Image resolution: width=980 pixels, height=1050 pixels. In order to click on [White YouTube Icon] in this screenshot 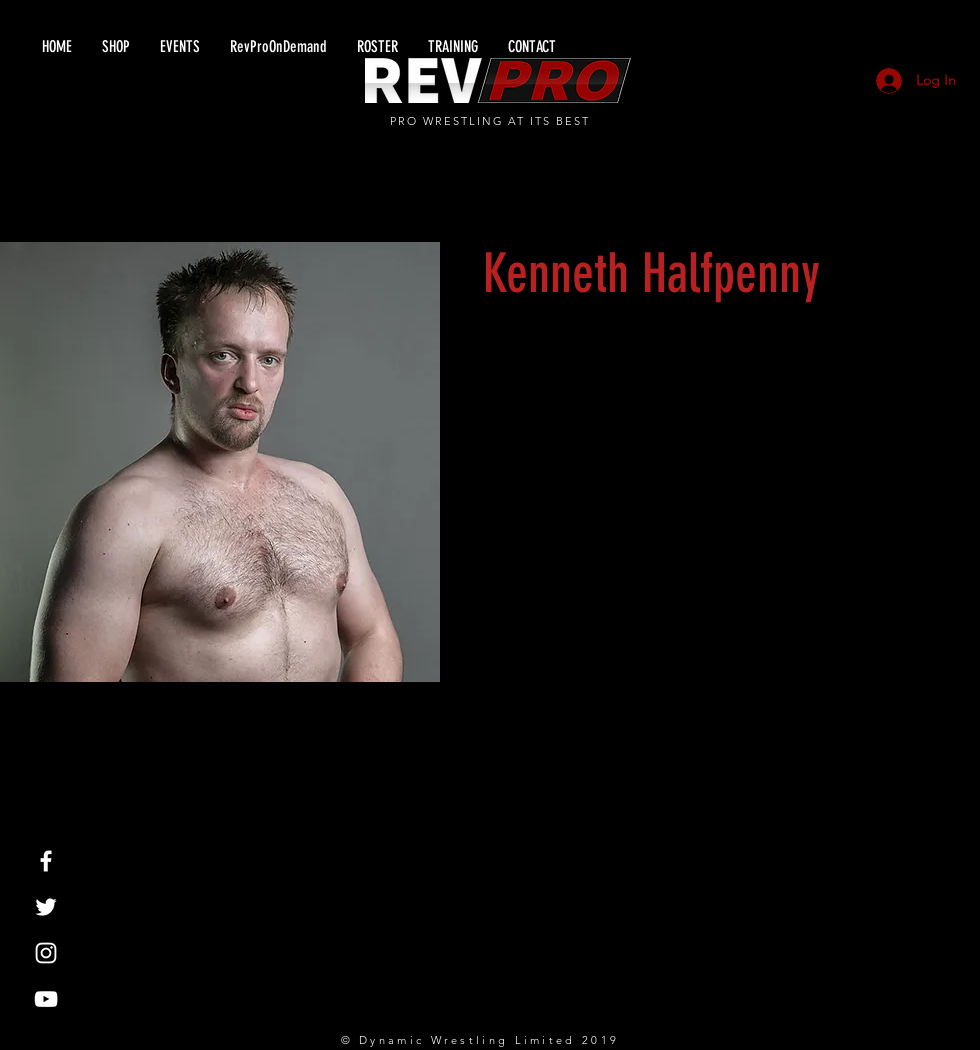, I will do `click(46, 999)`.